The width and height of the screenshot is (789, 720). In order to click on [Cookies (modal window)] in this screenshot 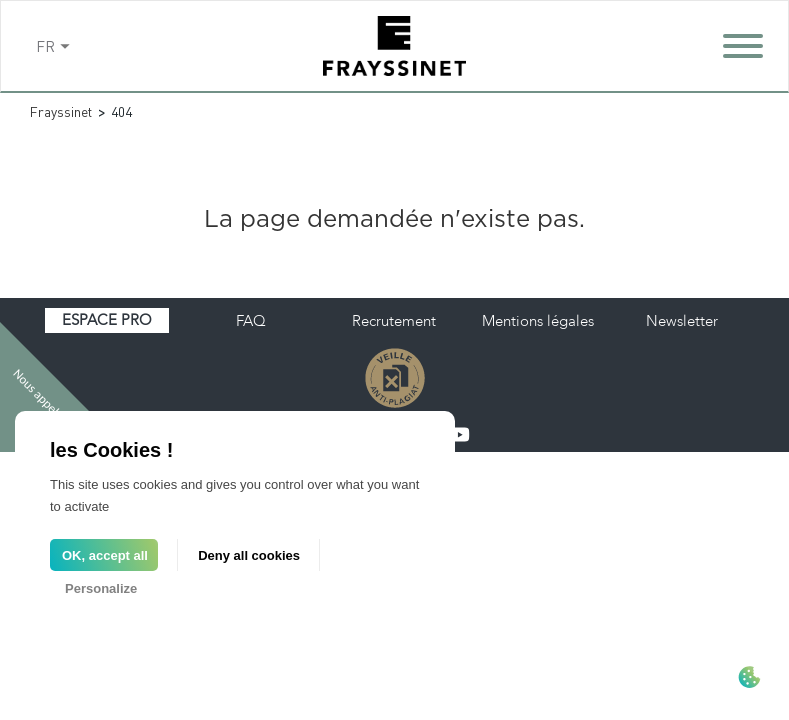, I will do `click(749, 679)`.